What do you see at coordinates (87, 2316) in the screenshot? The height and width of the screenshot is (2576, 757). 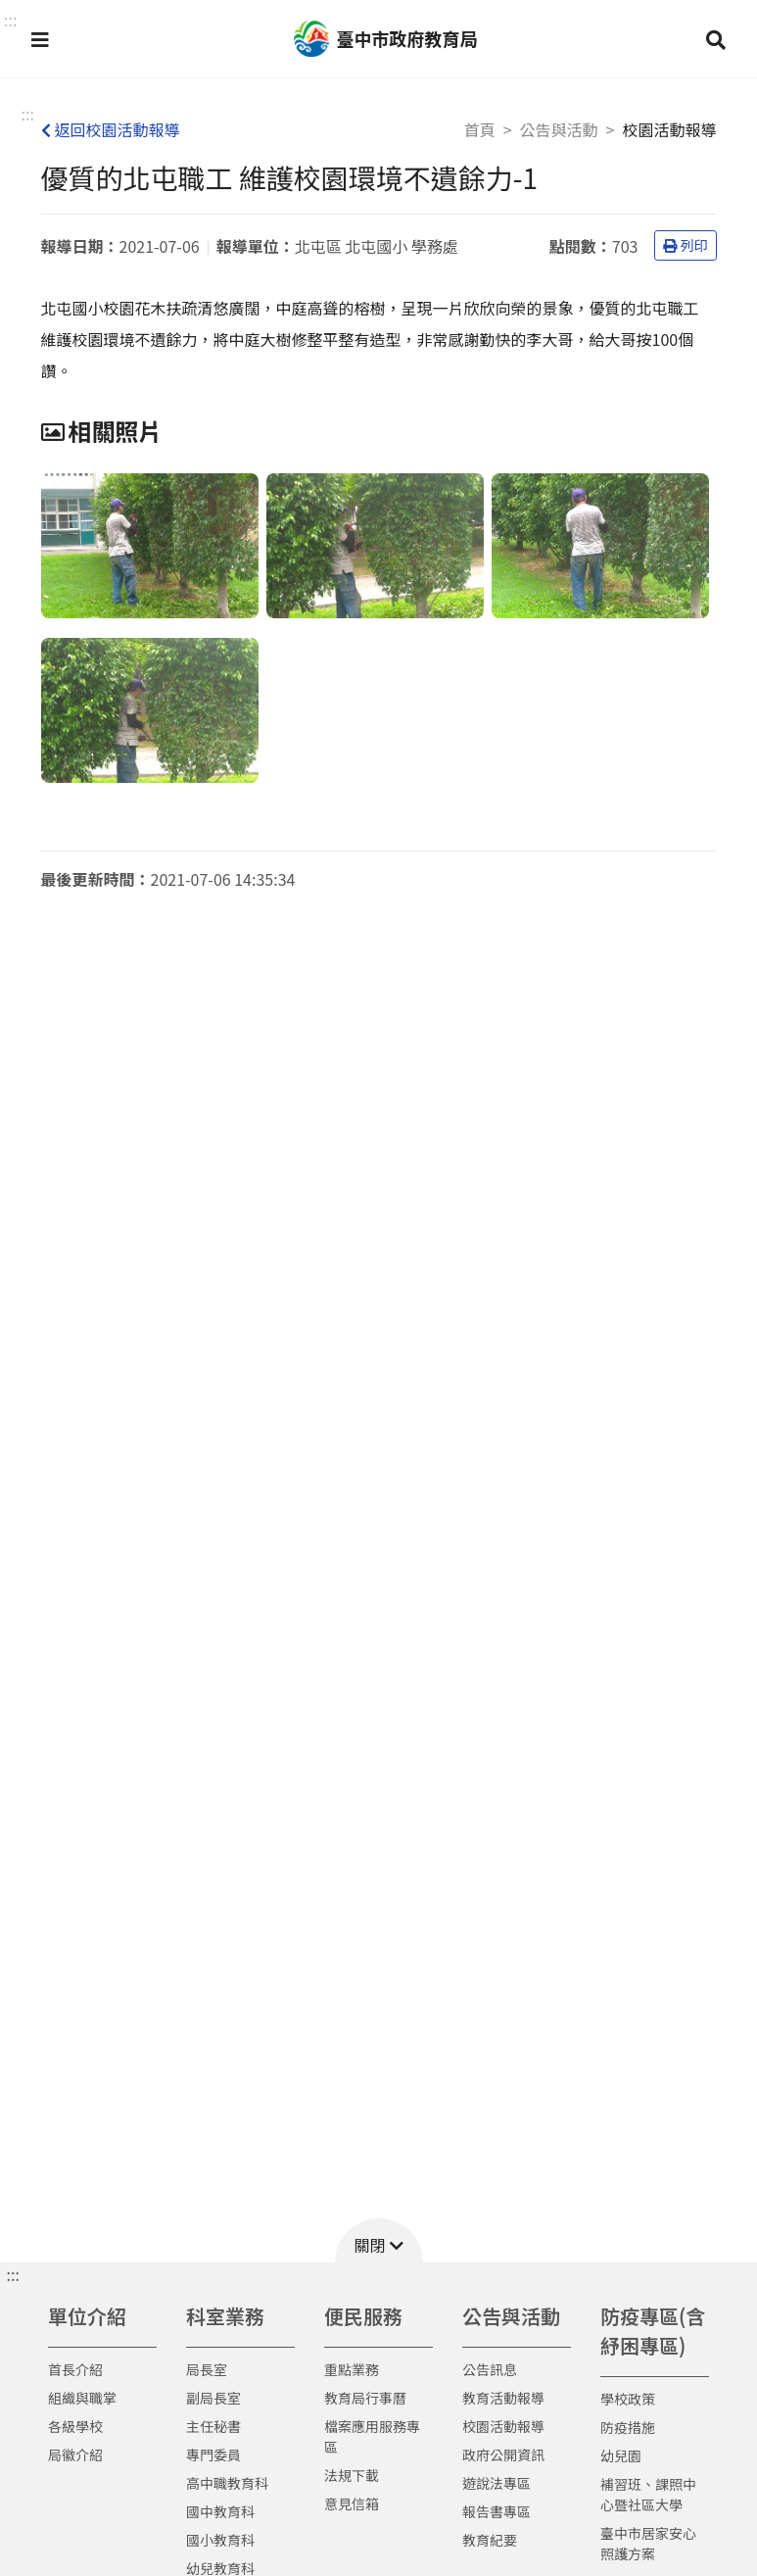 I see `單位介紹` at bounding box center [87, 2316].